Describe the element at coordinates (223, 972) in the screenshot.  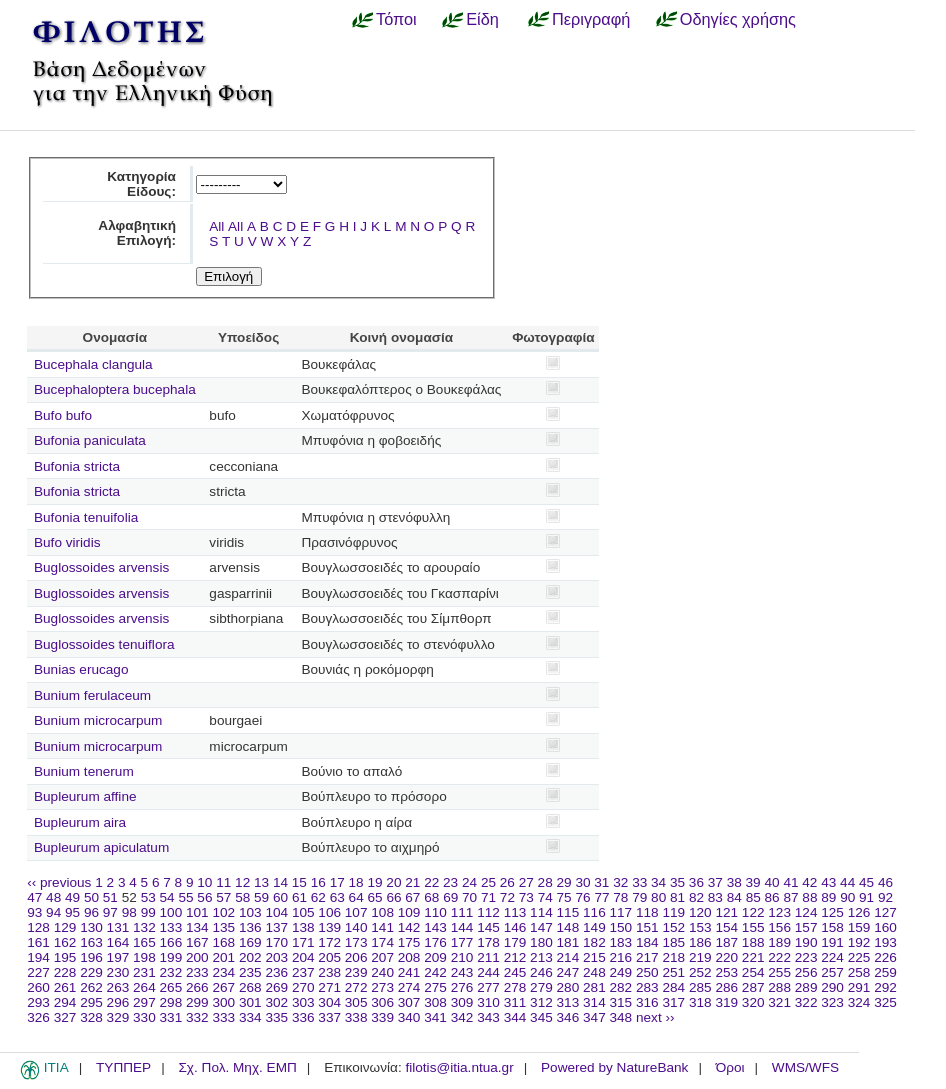
I see `234` at that location.